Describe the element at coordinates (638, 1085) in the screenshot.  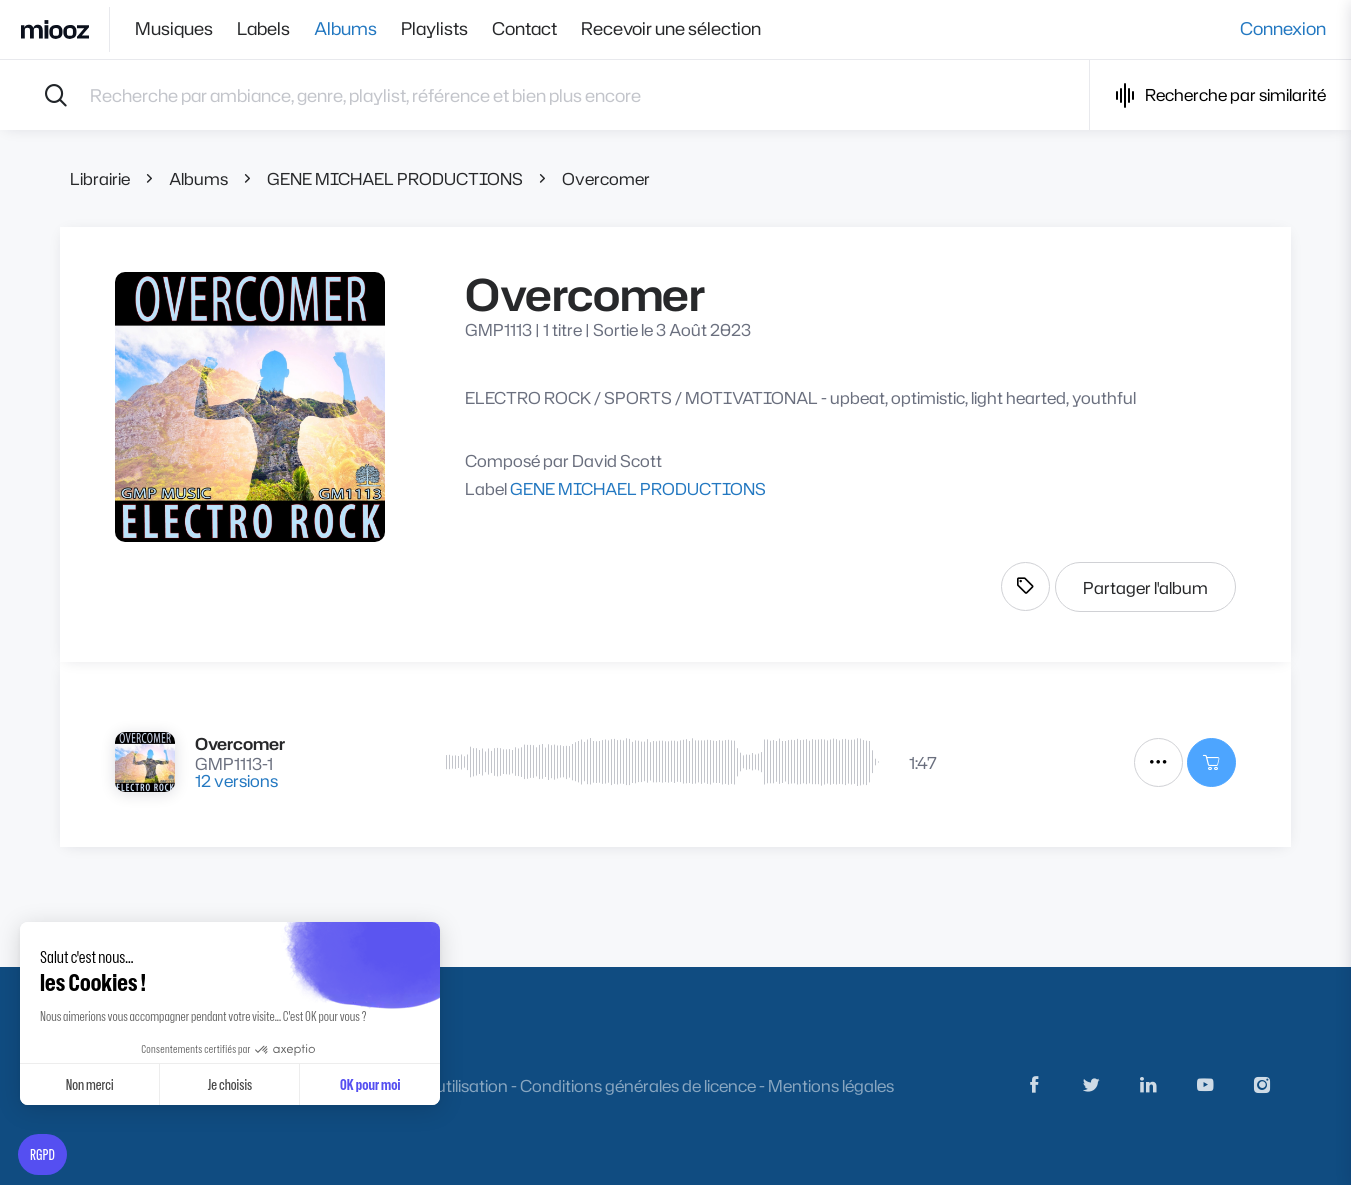
I see `Conditions générales de licence` at that location.